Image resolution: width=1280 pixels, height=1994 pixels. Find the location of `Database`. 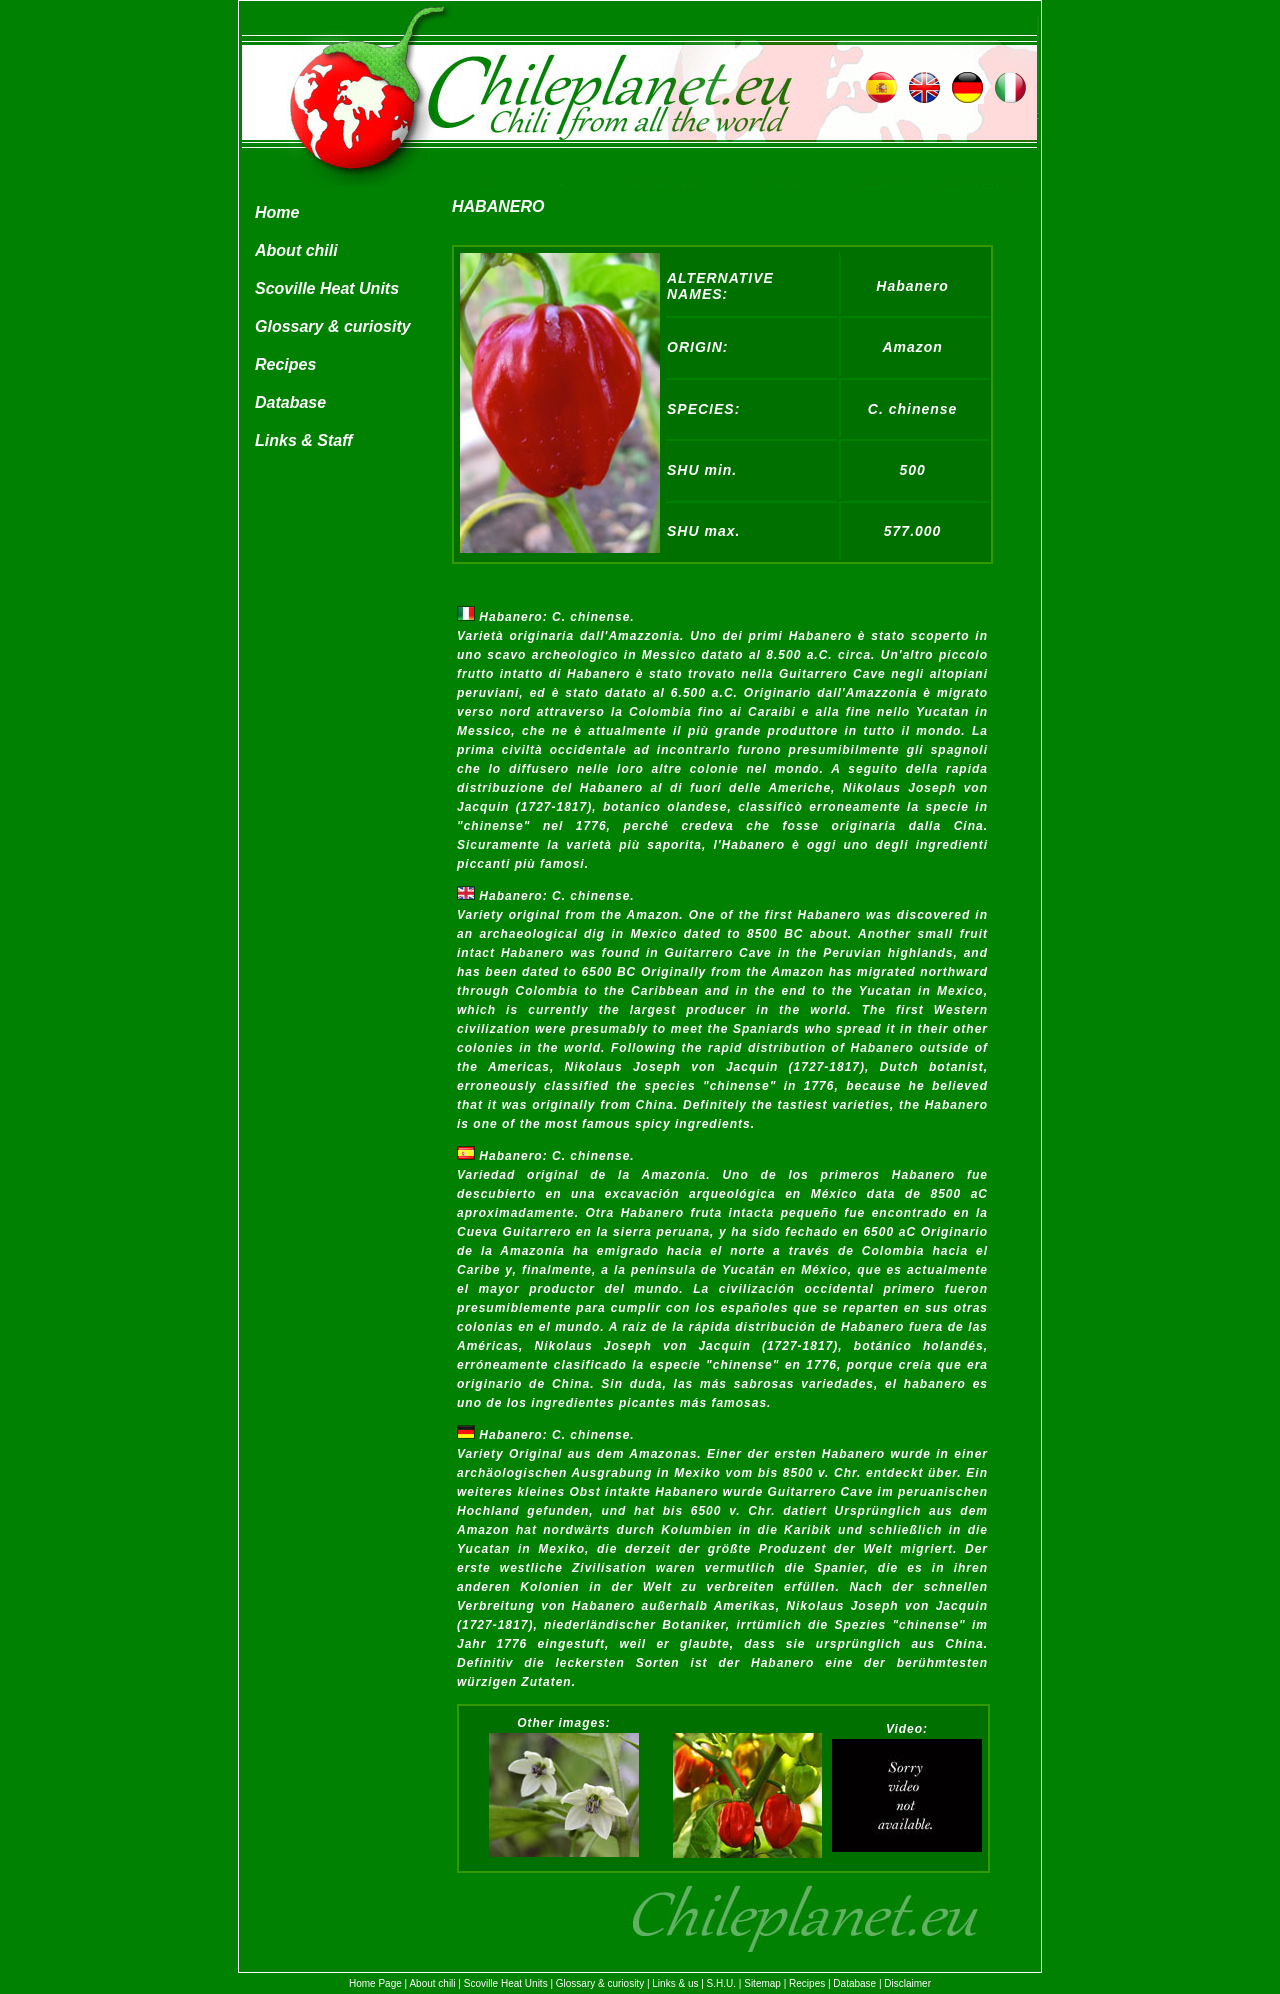

Database is located at coordinates (290, 402).